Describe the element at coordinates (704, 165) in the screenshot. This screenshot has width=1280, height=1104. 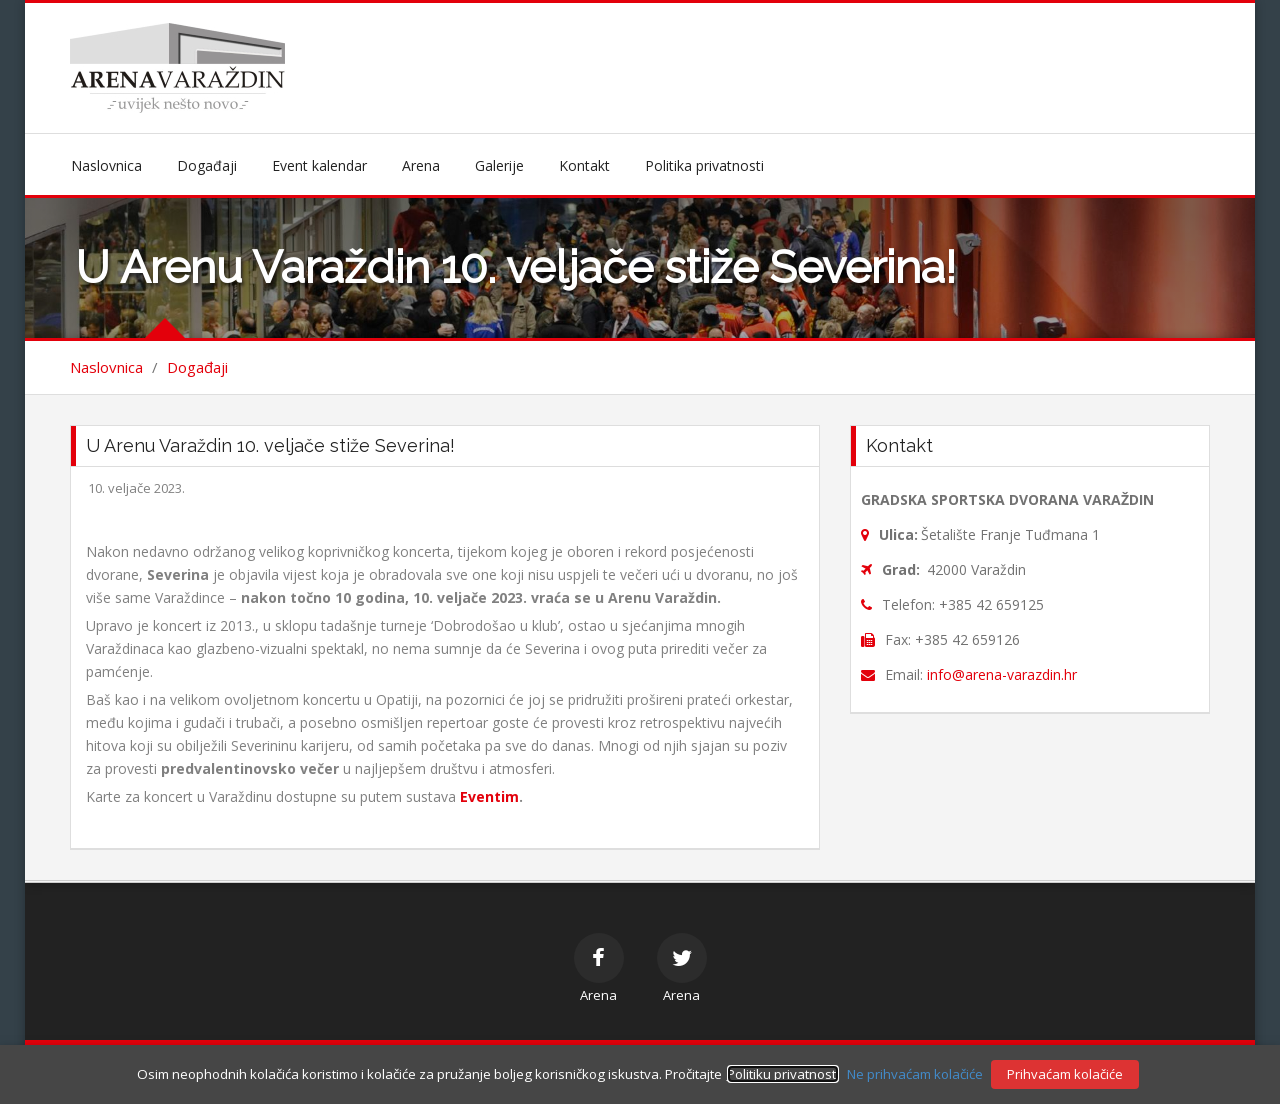
I see `Politika privatnosti` at that location.